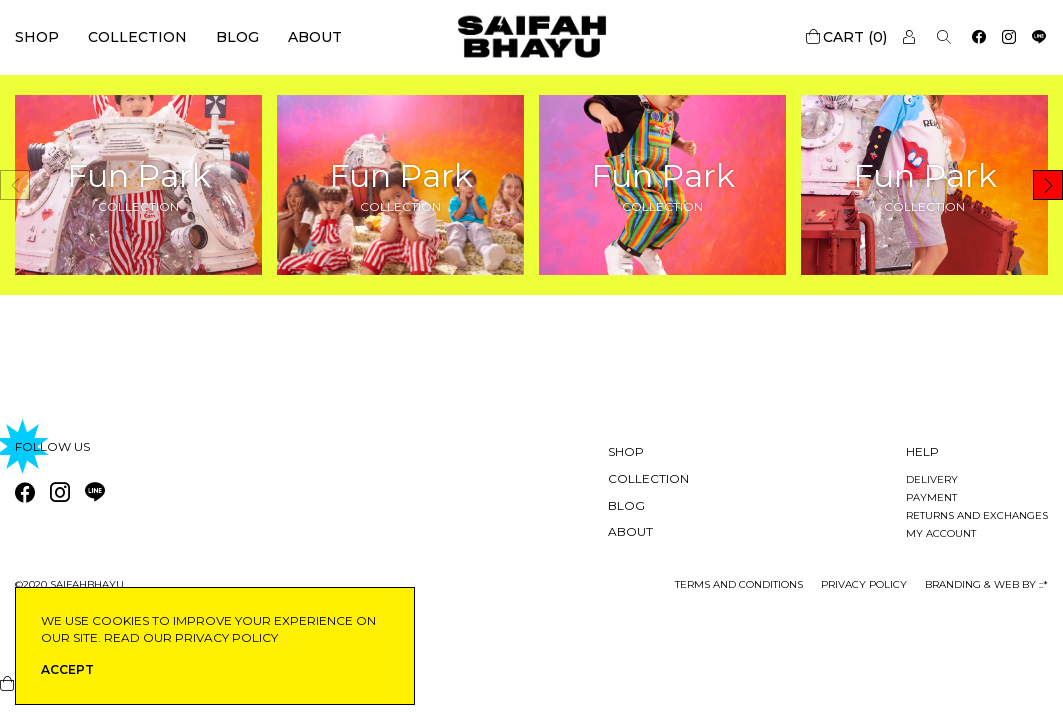 The height and width of the screenshot is (720, 1063). I want to click on privacy policy, so click(864, 584).